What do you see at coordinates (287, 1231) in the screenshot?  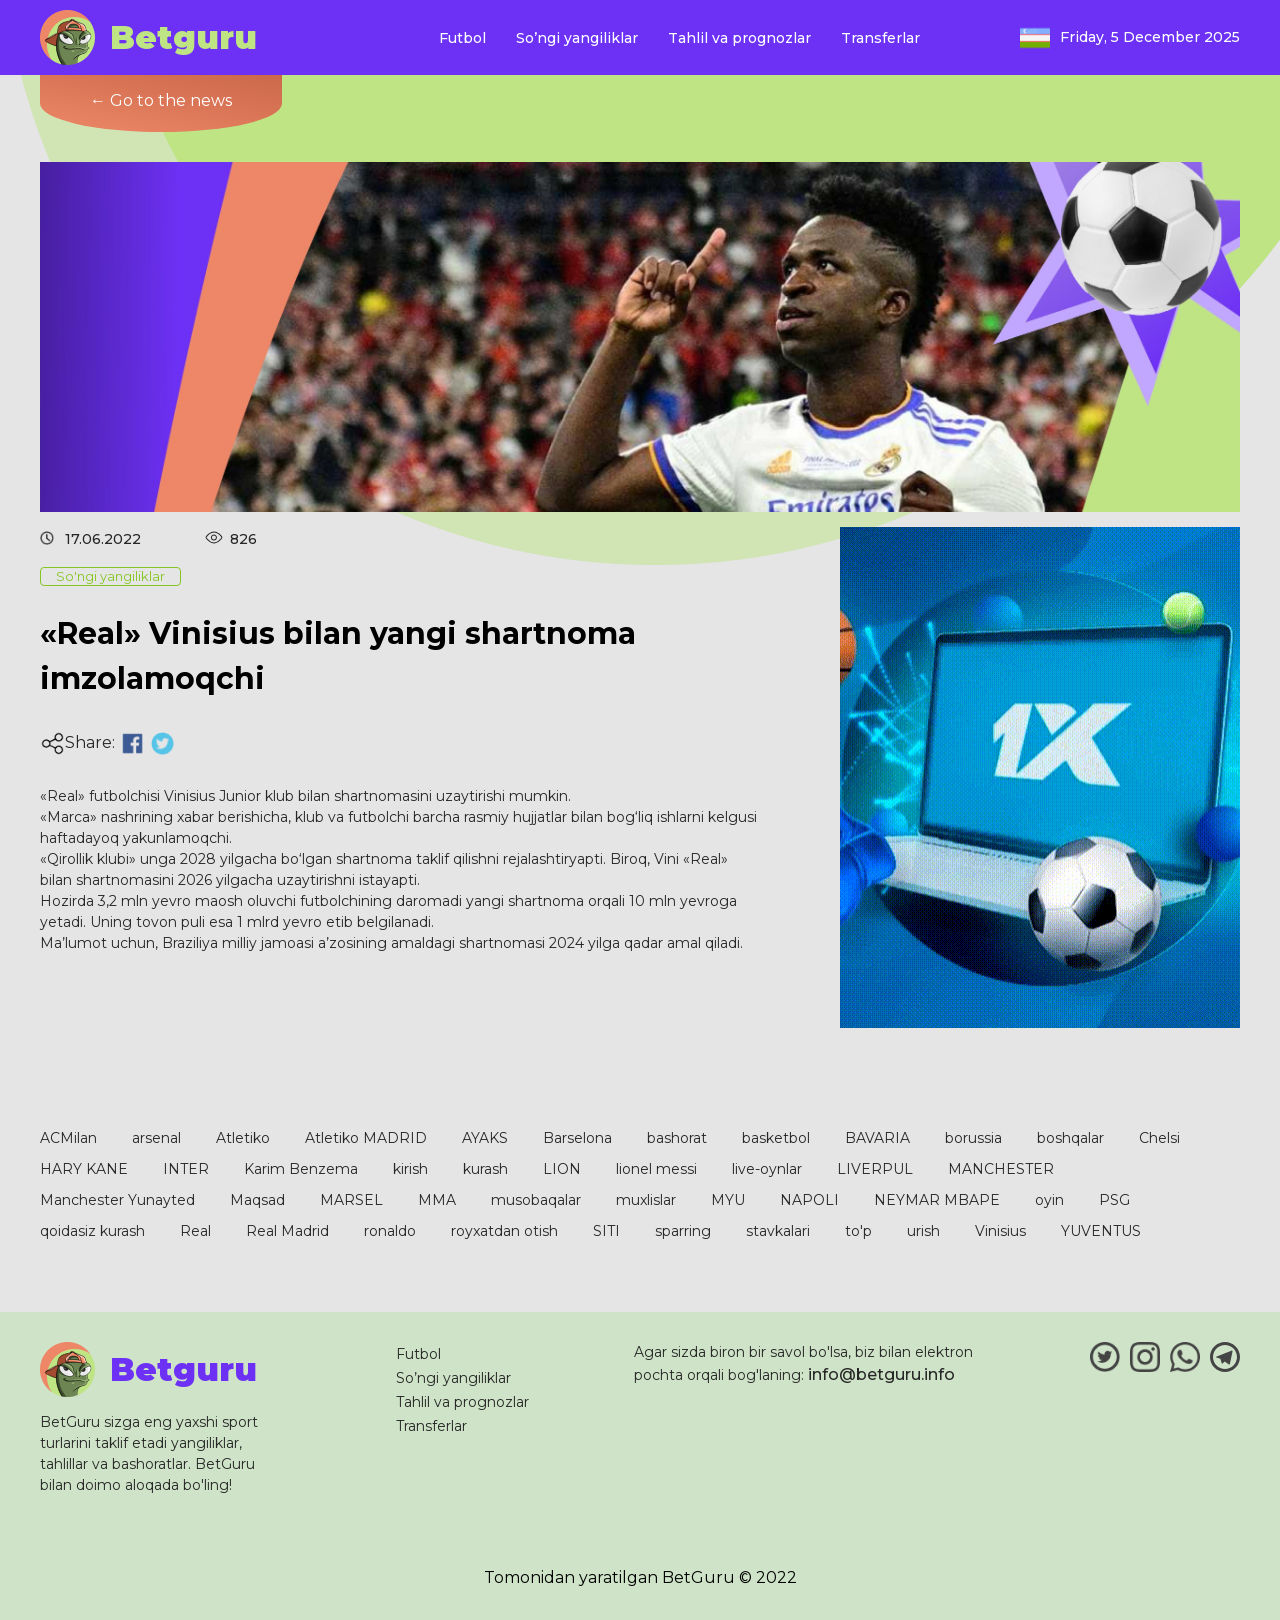 I see `Real Madrid` at bounding box center [287, 1231].